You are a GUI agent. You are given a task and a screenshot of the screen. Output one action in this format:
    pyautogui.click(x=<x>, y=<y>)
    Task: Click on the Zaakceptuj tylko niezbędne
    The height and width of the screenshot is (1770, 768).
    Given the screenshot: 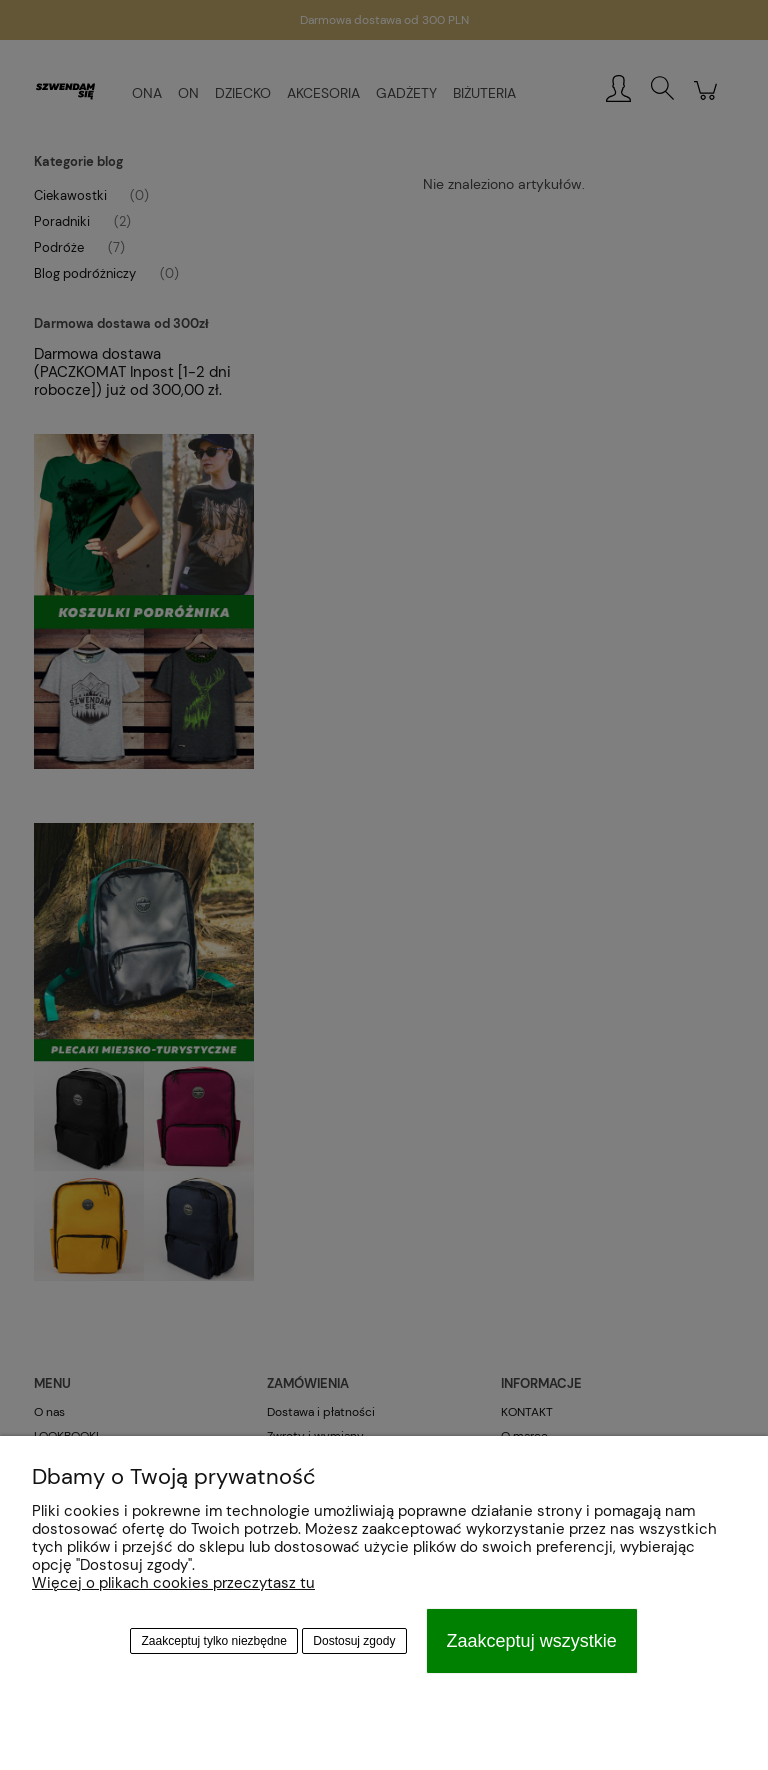 What is the action you would take?
    pyautogui.click(x=214, y=1641)
    